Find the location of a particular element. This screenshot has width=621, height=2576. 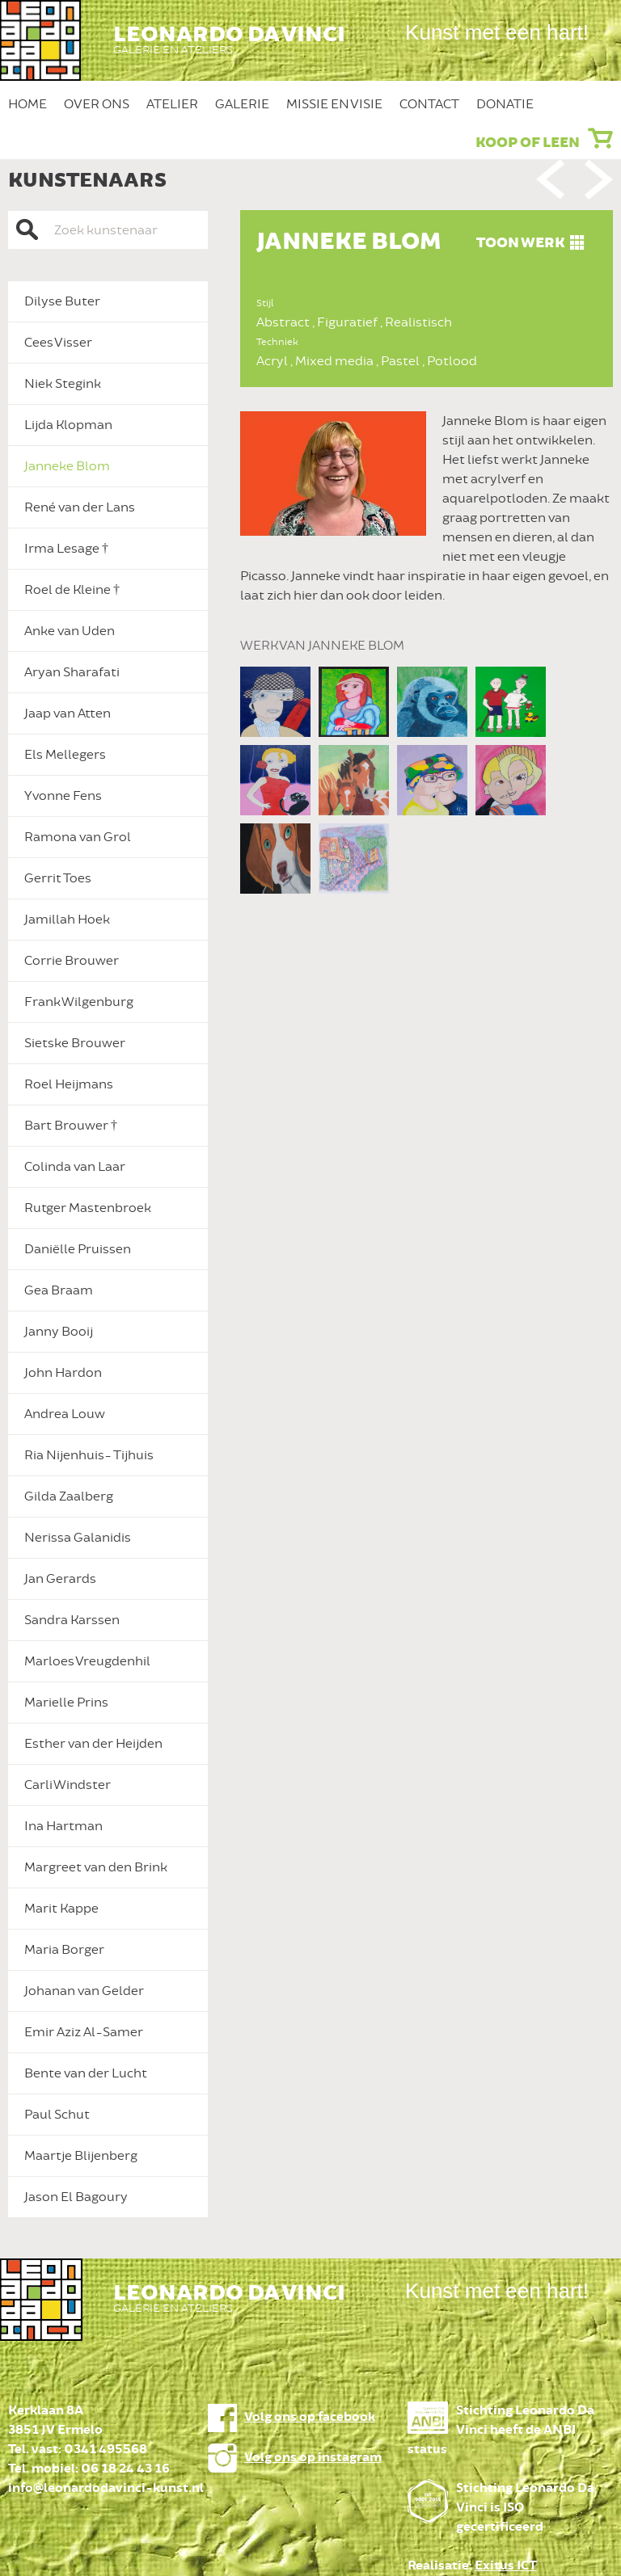

Sietske Brouwer is located at coordinates (74, 1043).